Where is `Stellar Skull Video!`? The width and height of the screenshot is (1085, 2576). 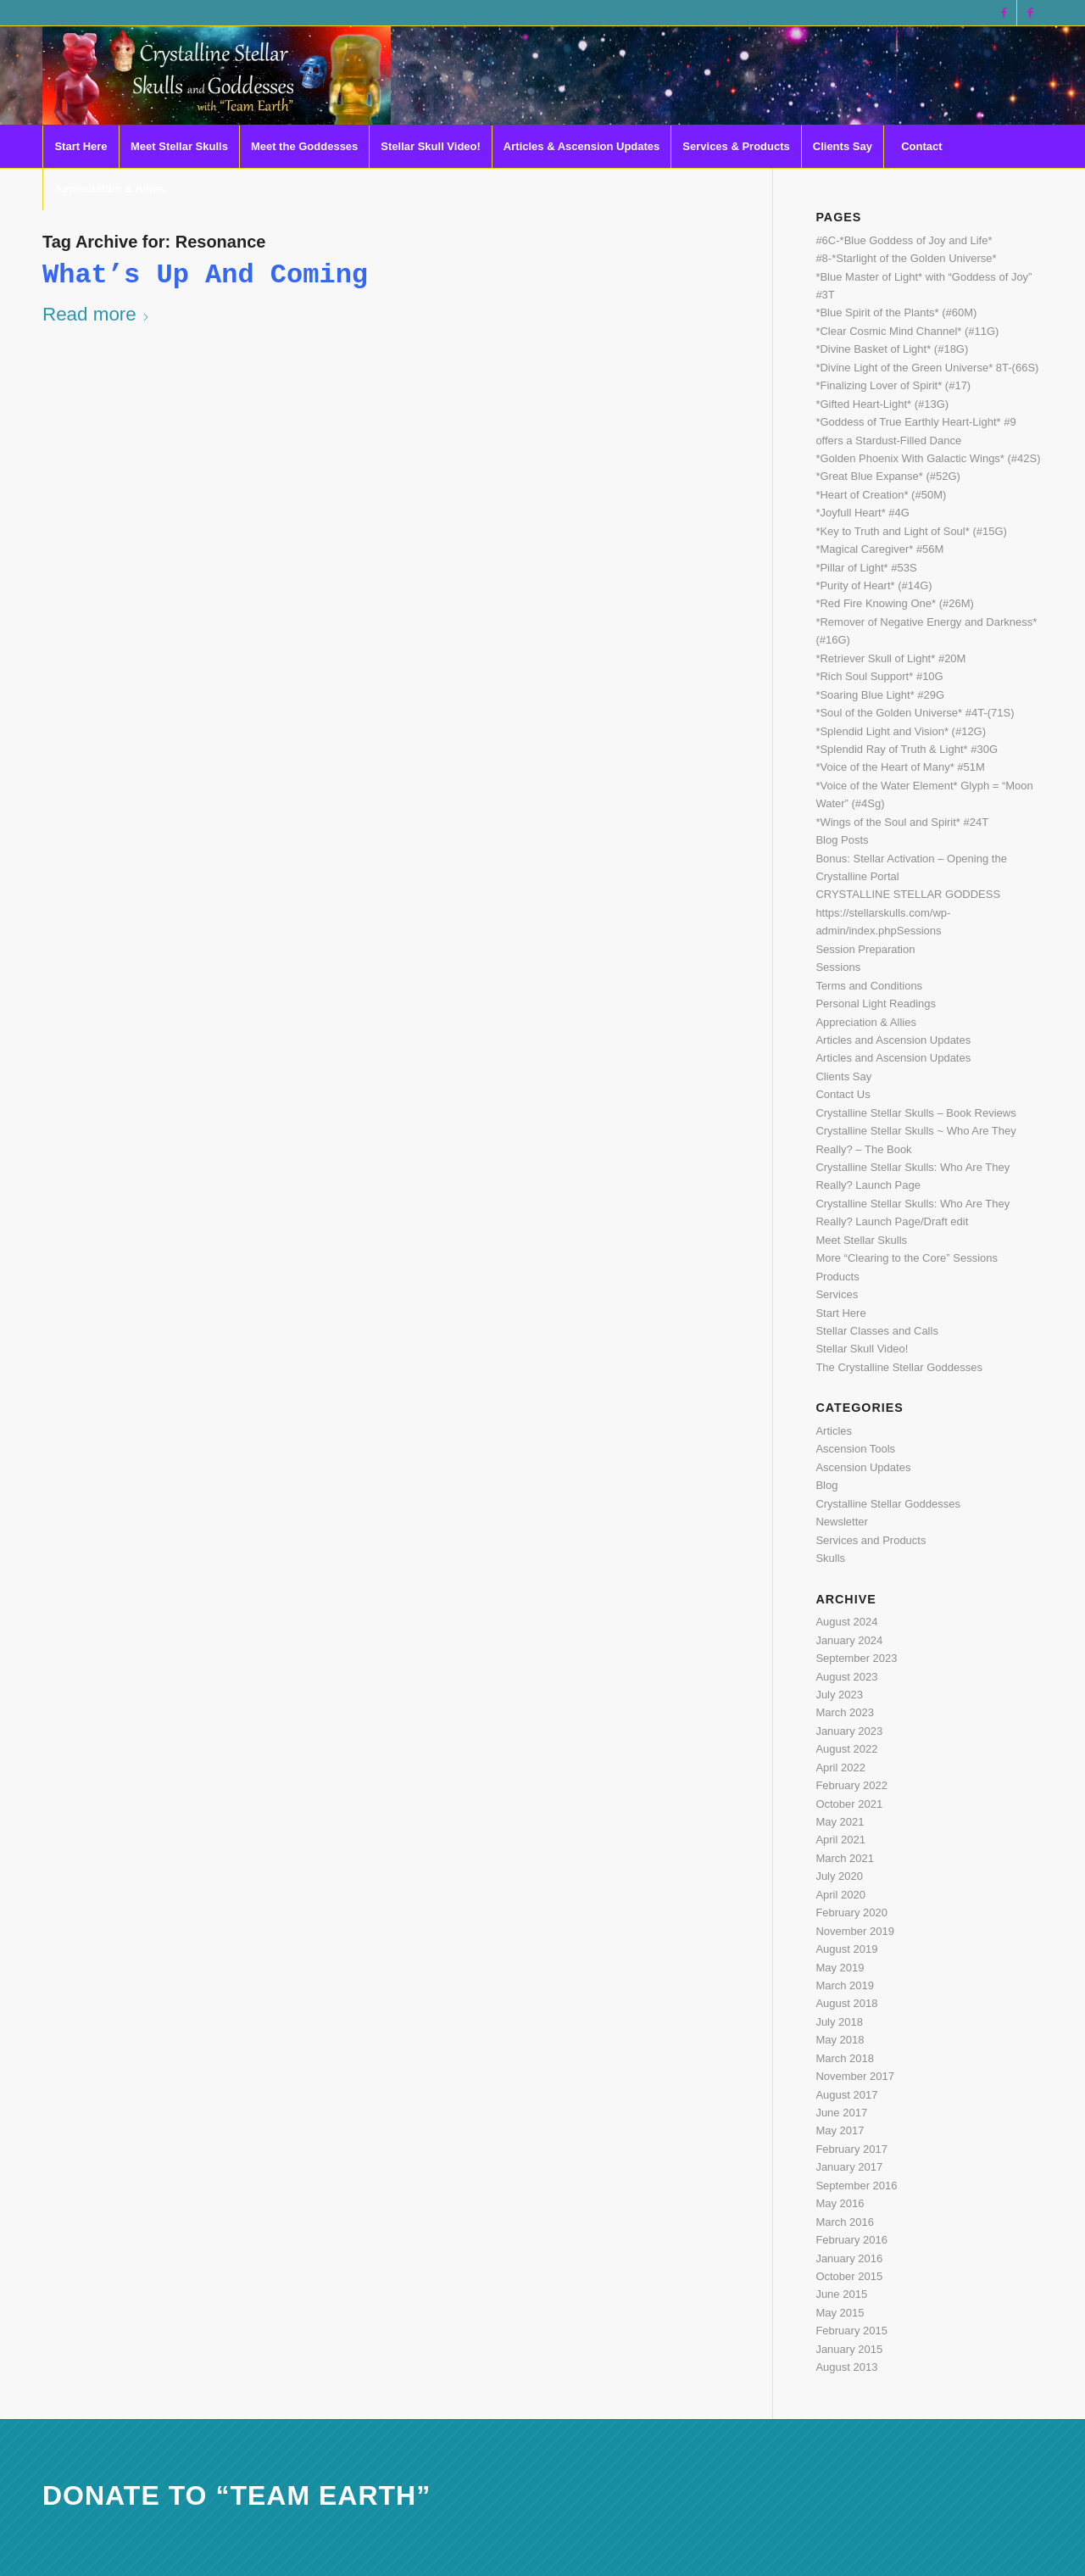
Stellar Skull Video! is located at coordinates (861, 1348).